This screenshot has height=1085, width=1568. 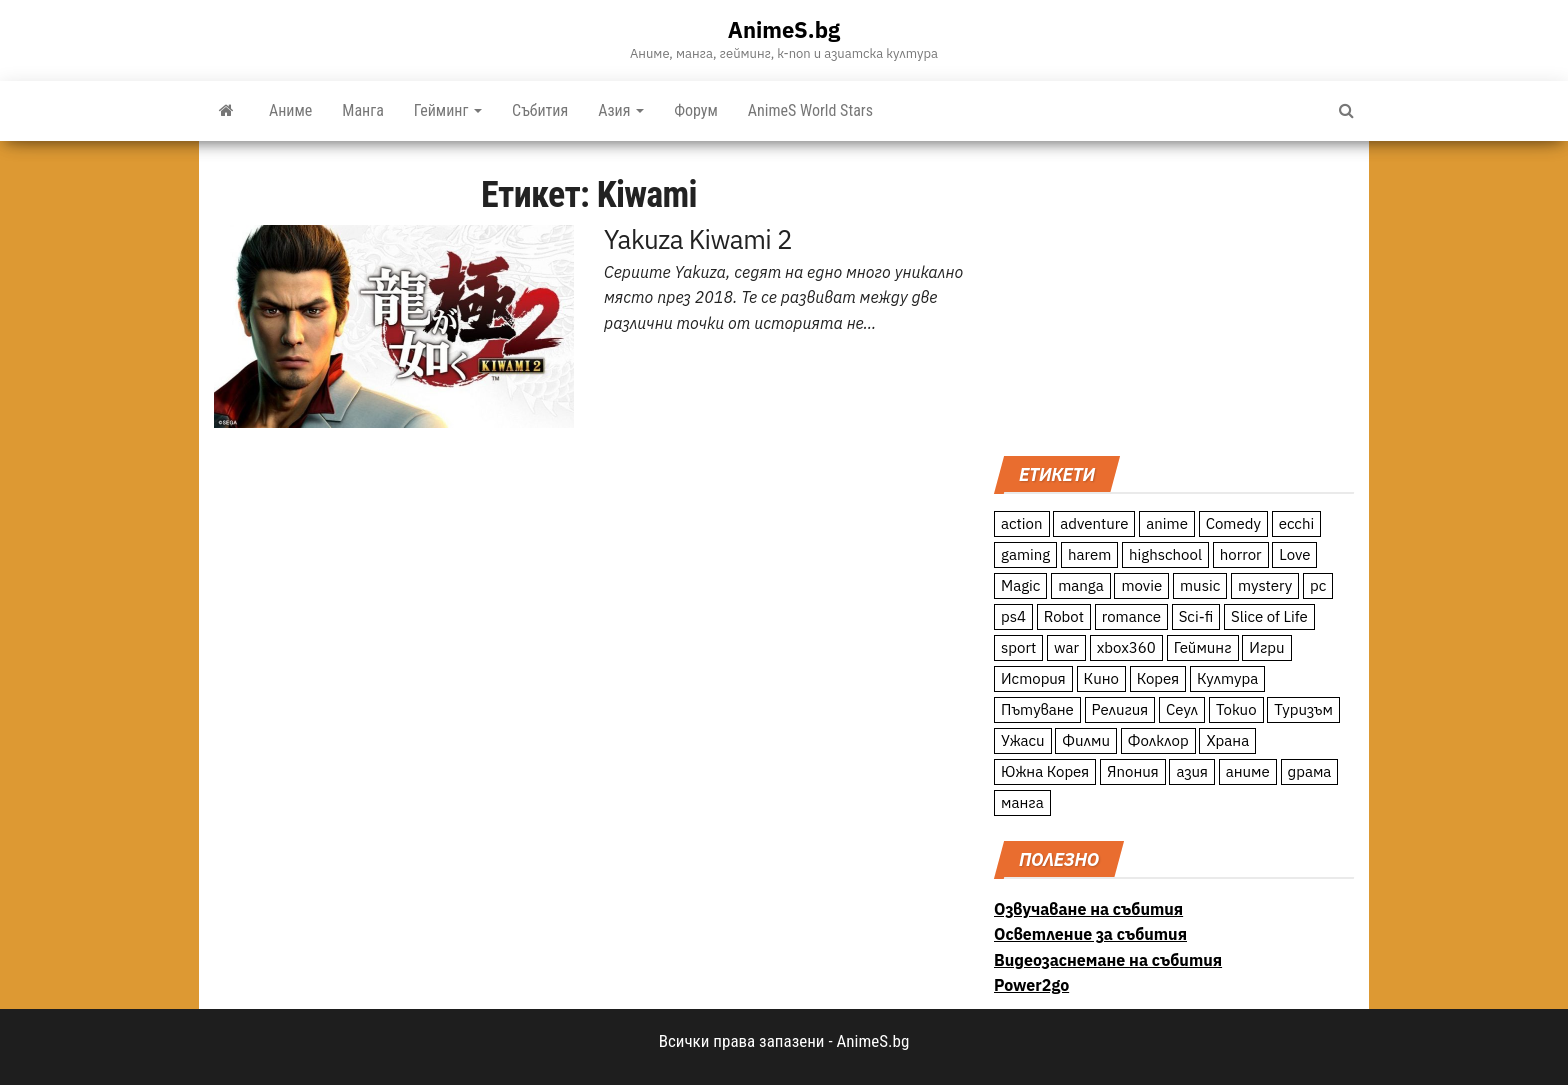 What do you see at coordinates (540, 110) in the screenshot?
I see `Събития` at bounding box center [540, 110].